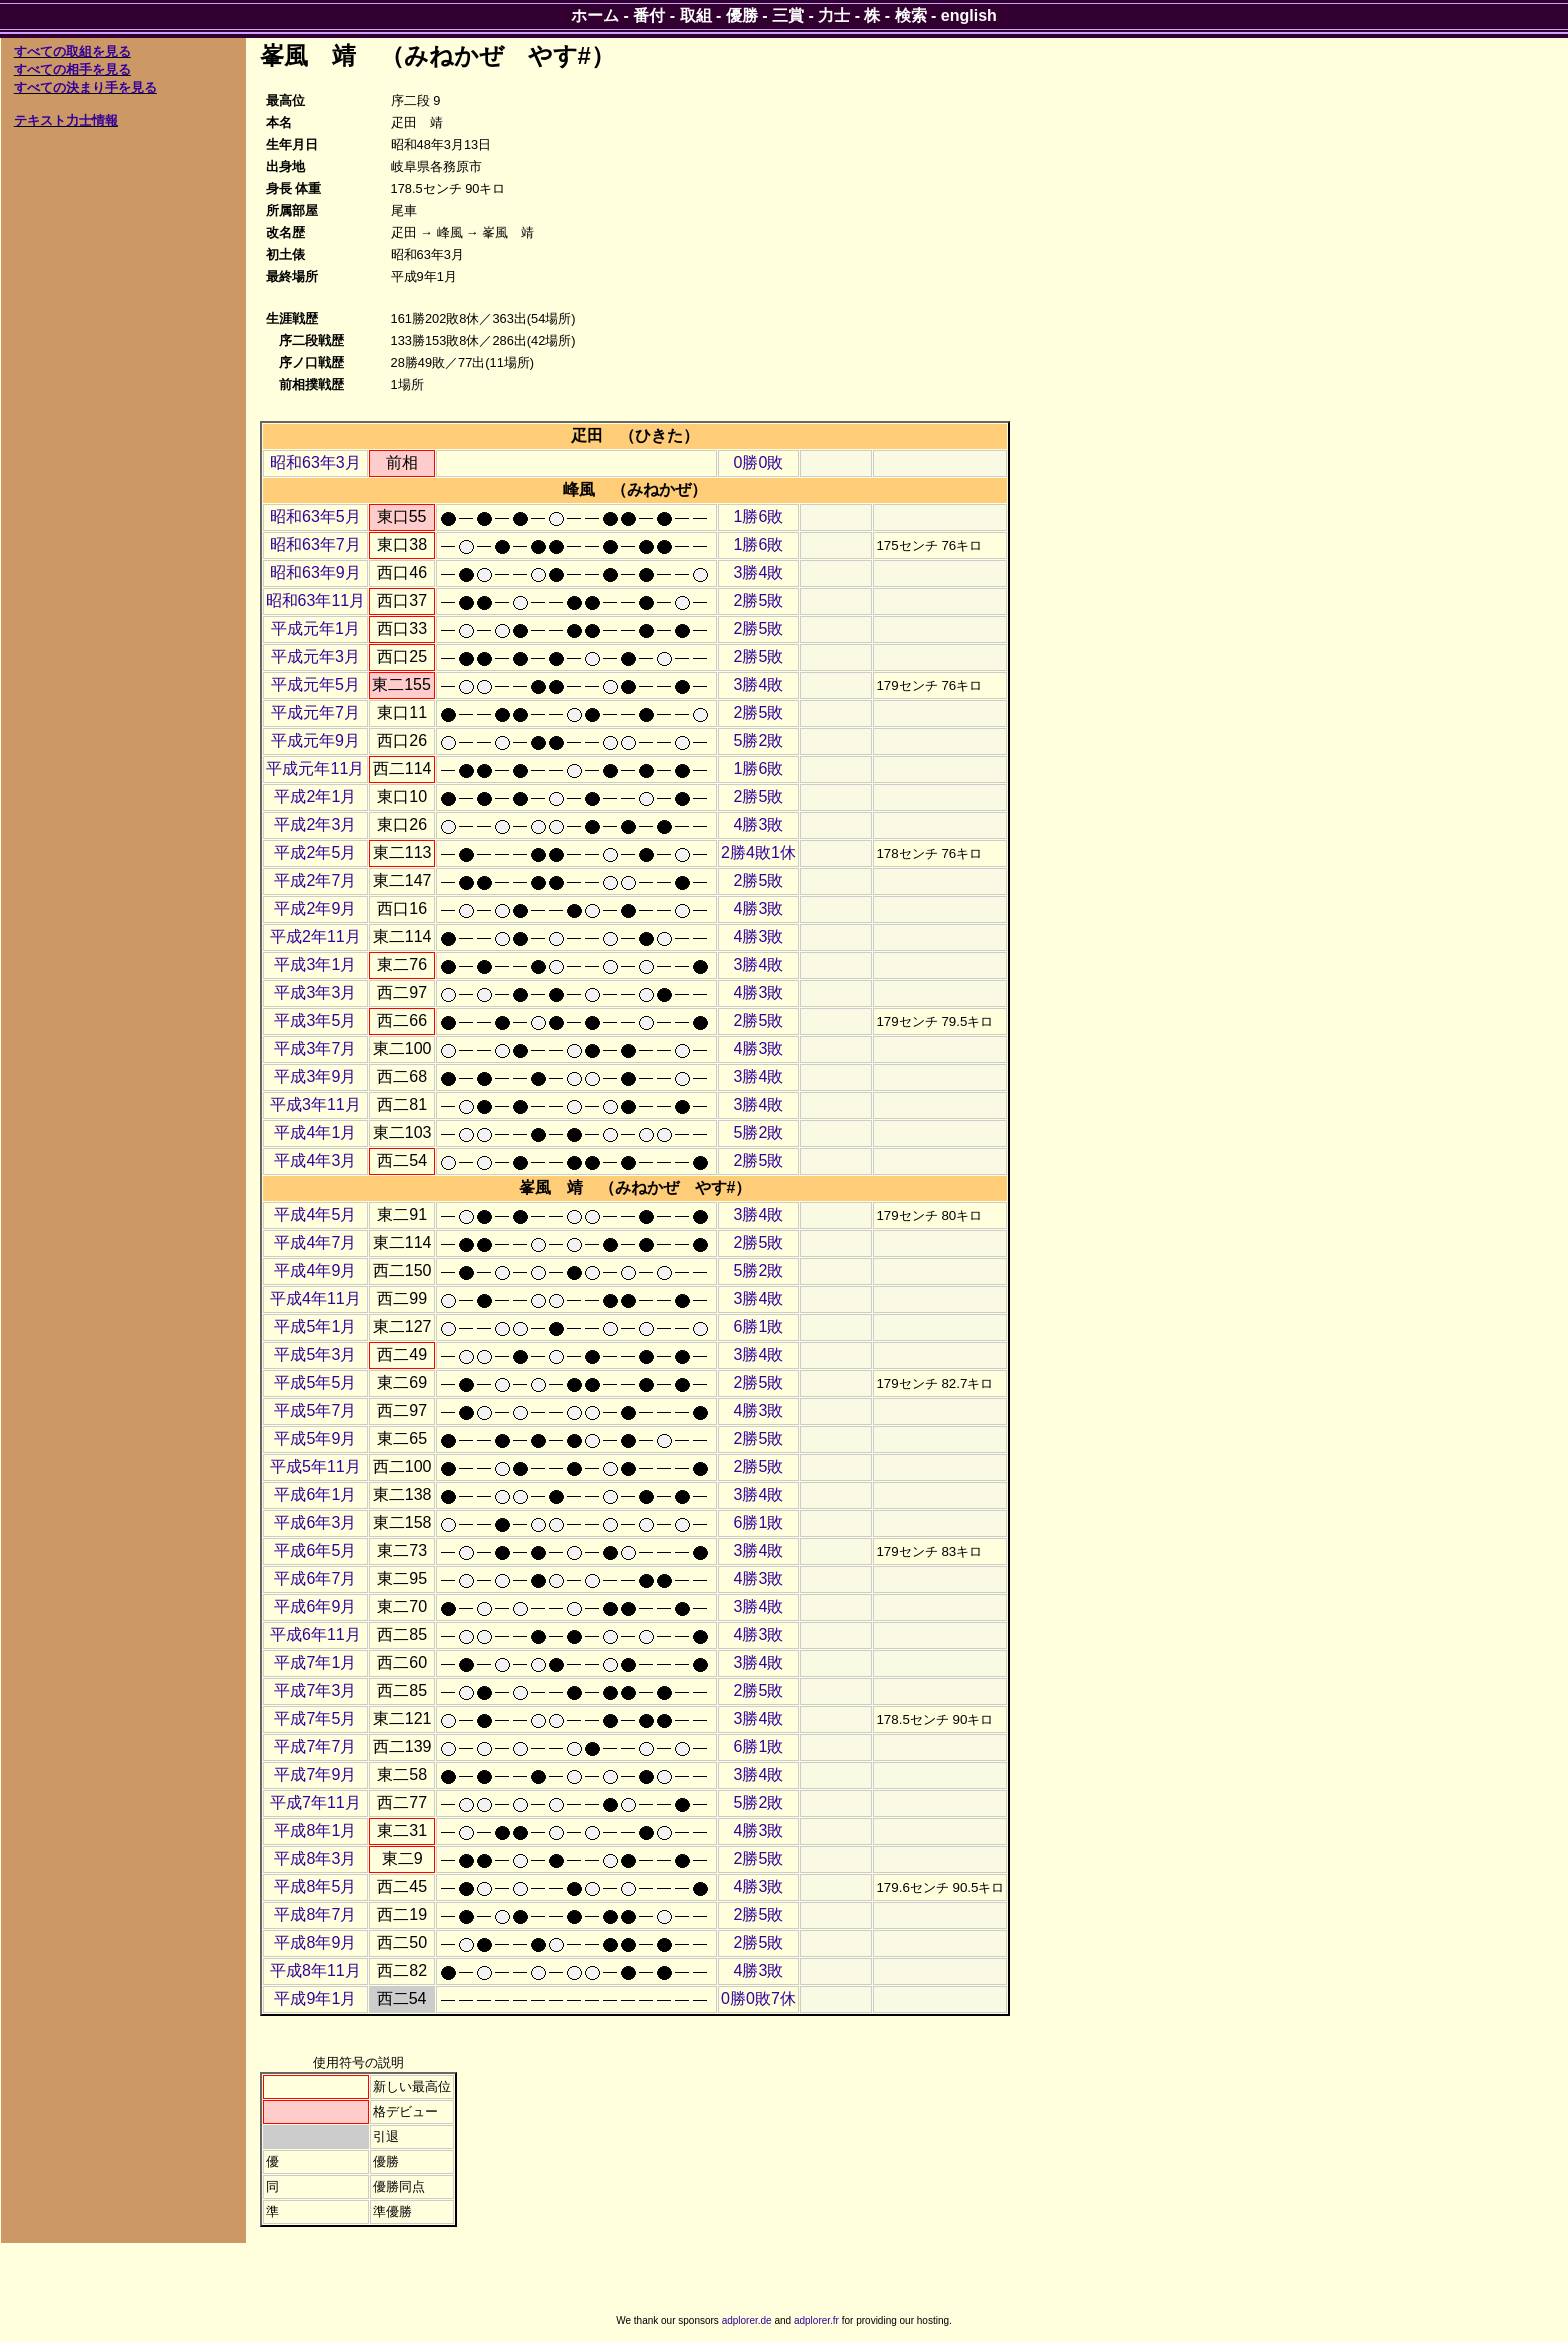  Describe the element at coordinates (315, 936) in the screenshot. I see `平成2年11月` at that location.